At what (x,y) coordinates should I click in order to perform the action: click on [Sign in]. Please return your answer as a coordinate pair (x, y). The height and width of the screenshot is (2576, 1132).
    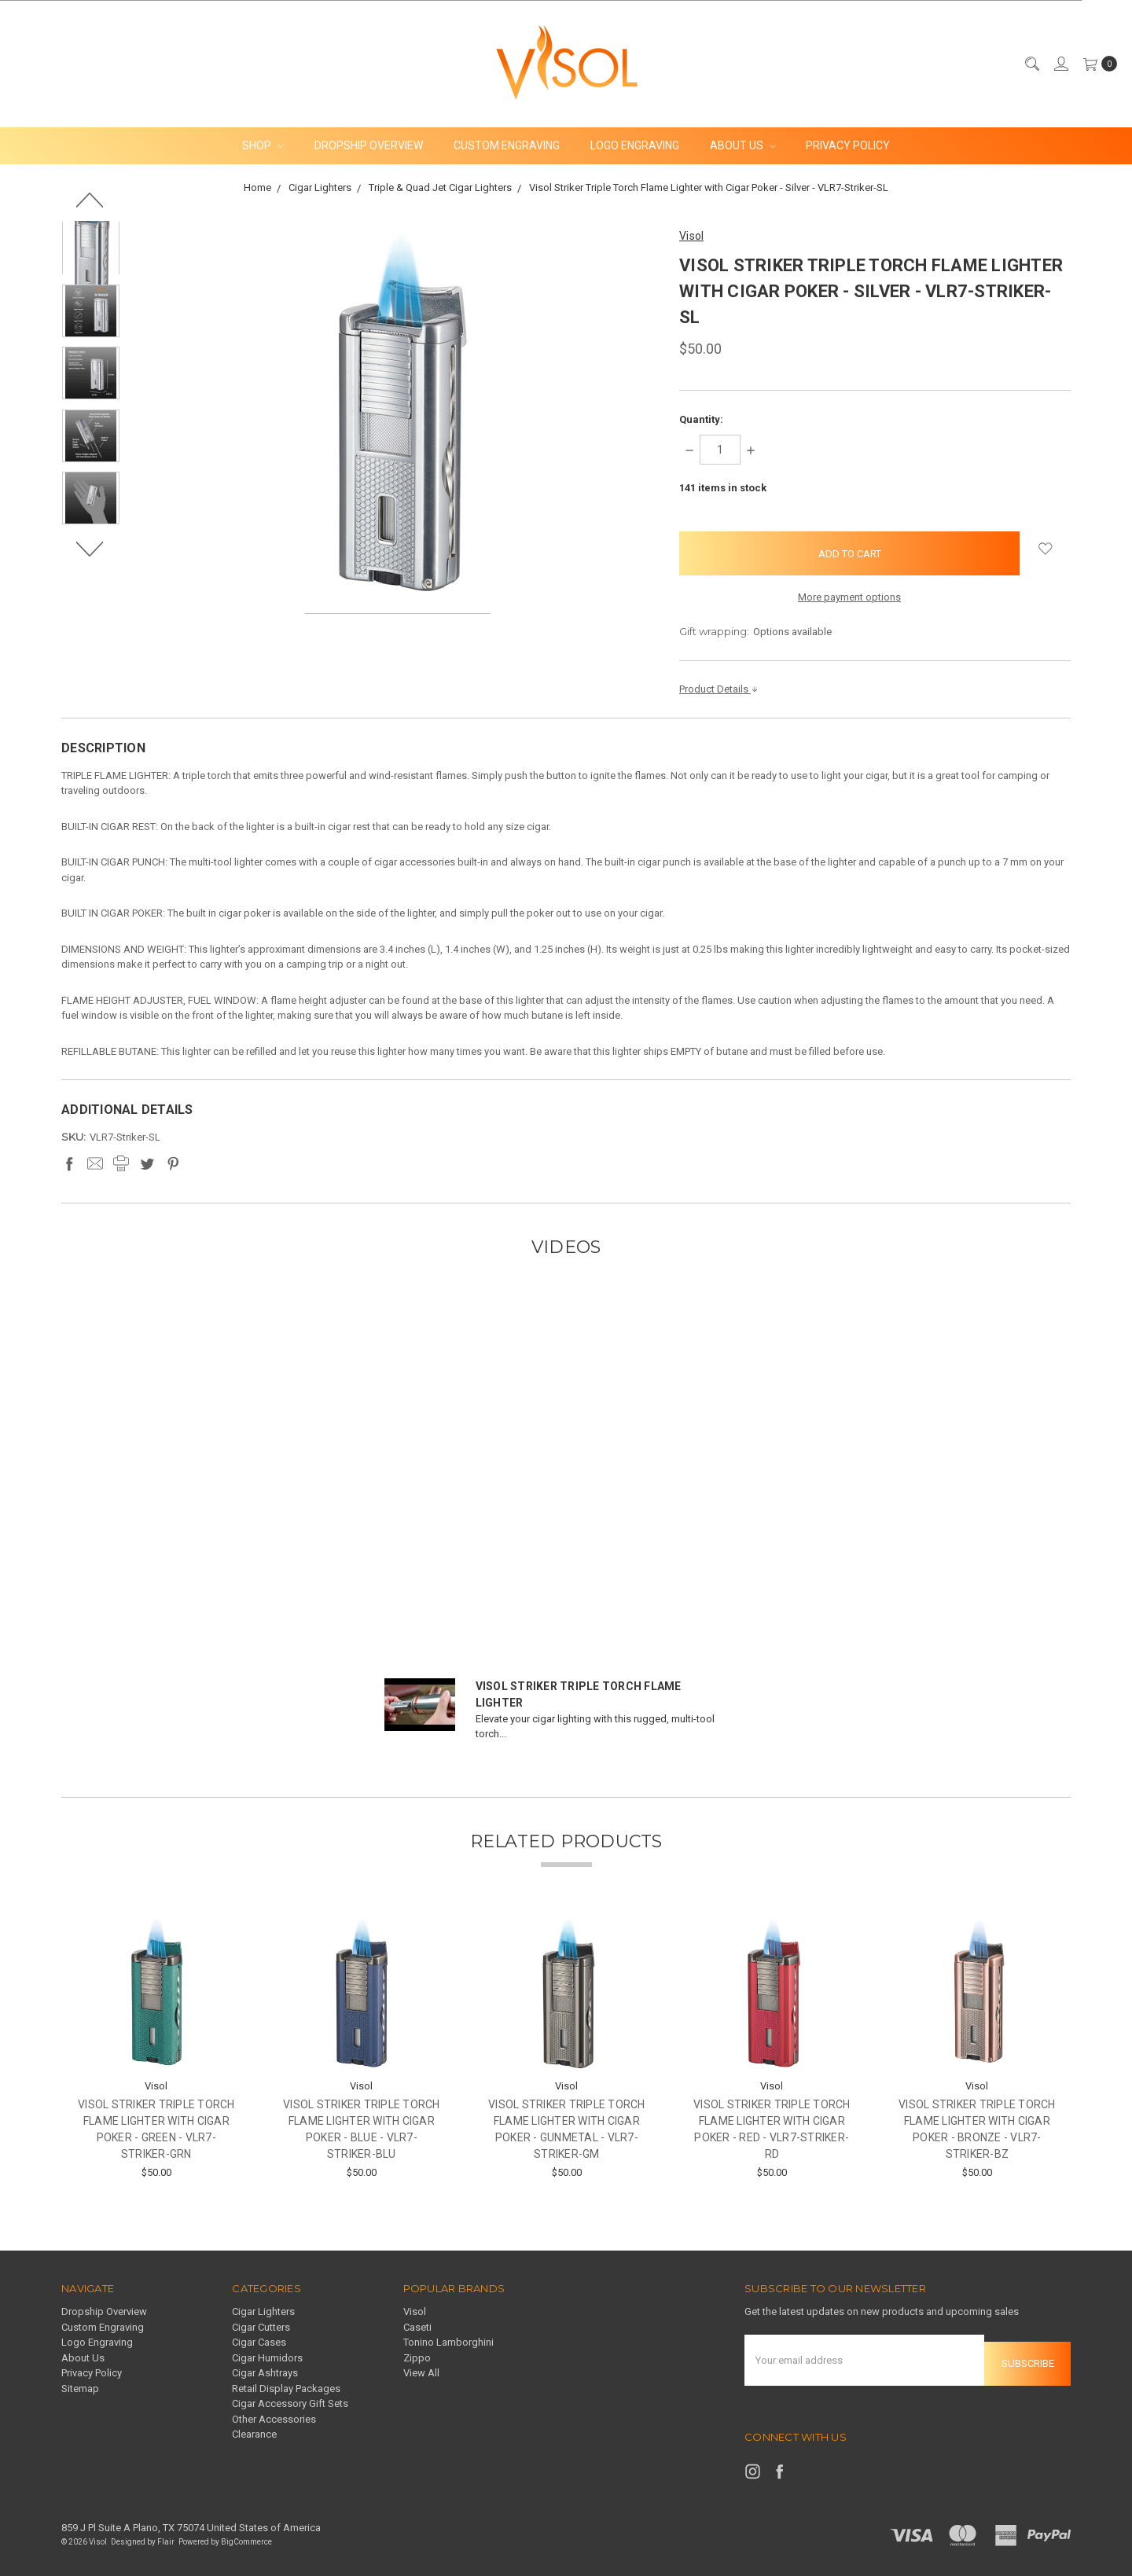
    Looking at the image, I should click on (1060, 64).